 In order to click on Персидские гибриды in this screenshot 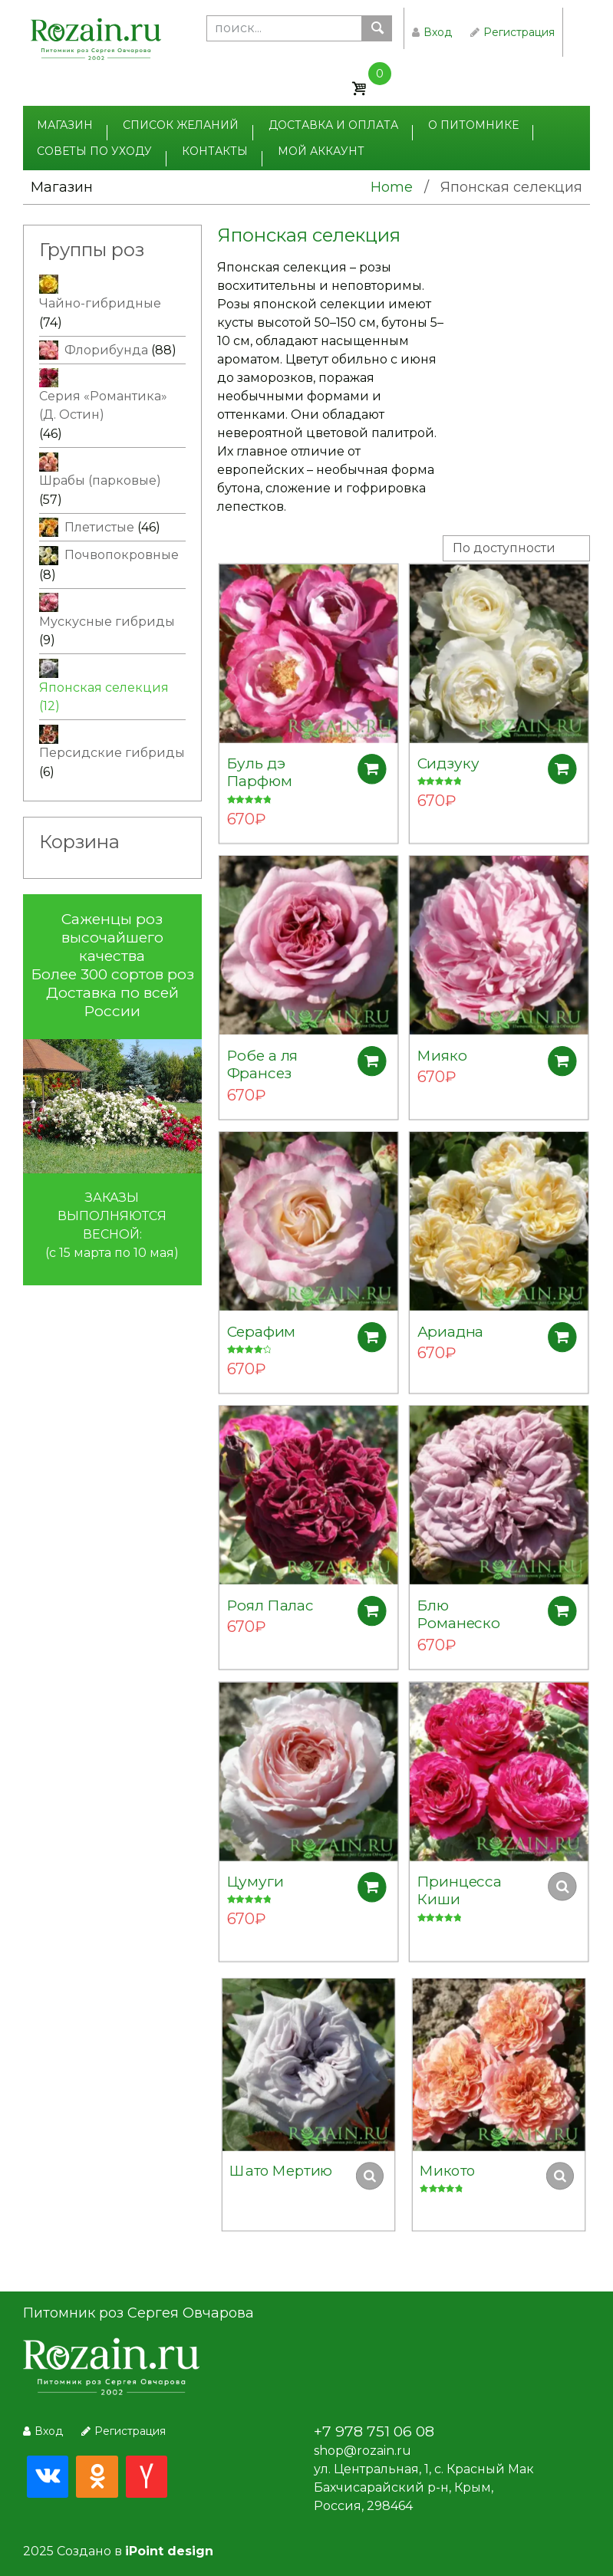, I will do `click(112, 752)`.